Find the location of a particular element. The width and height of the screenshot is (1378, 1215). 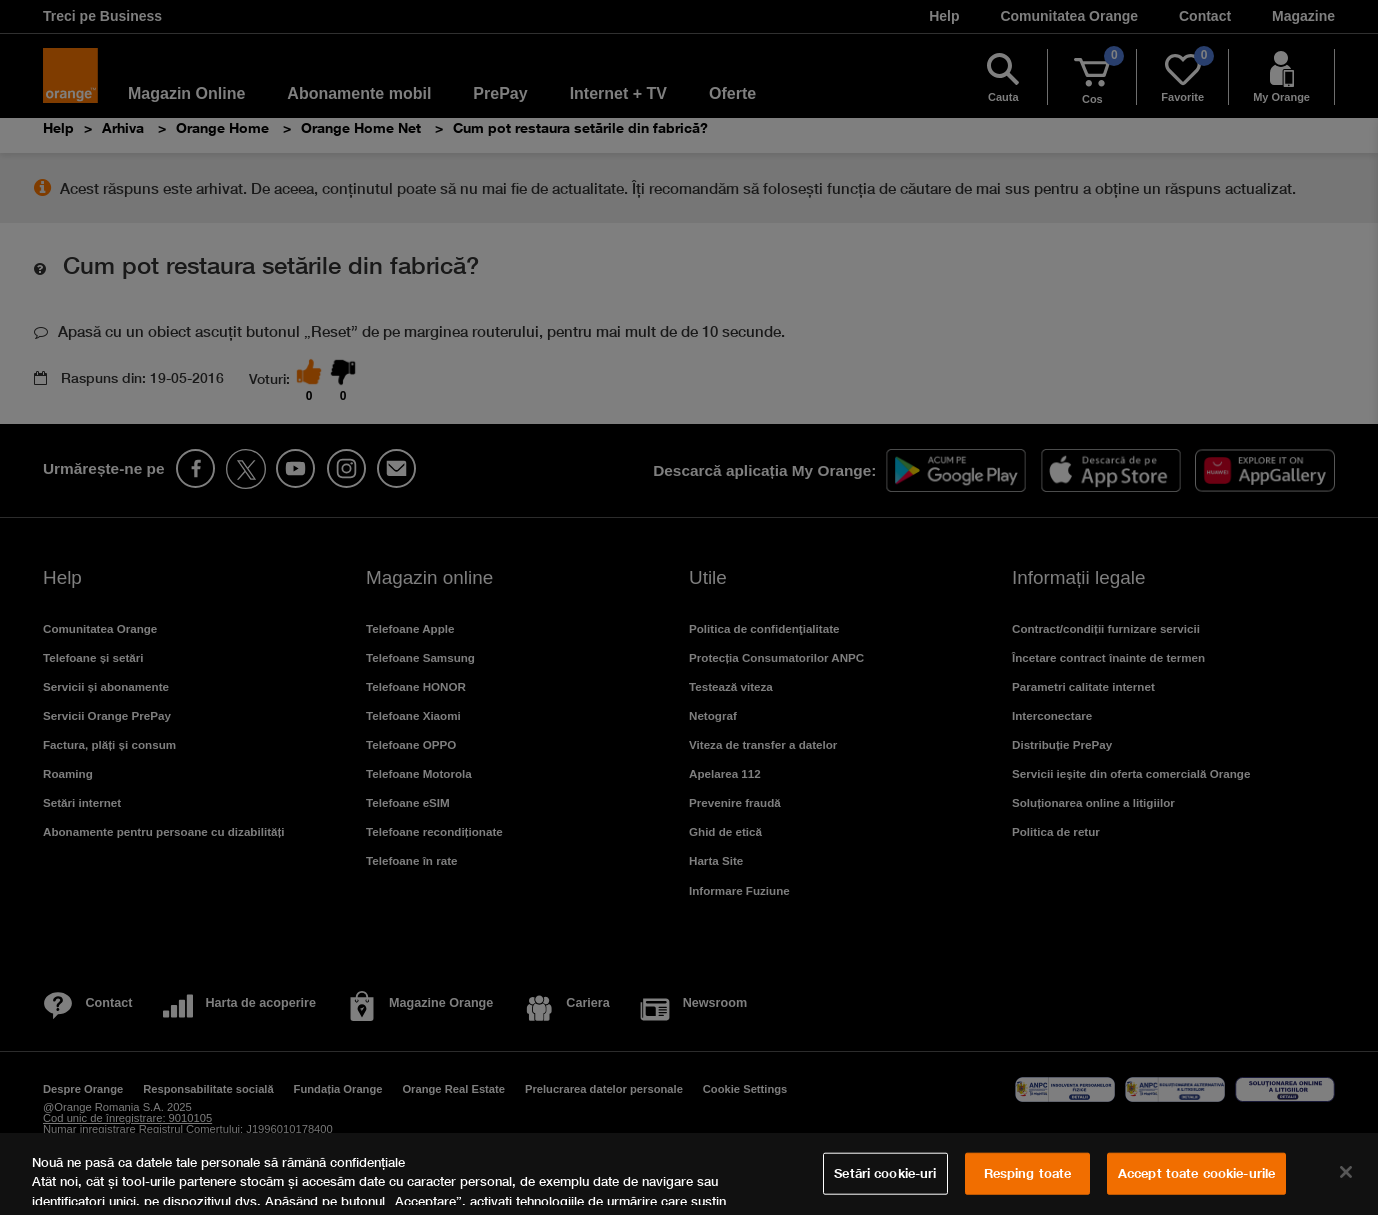

Resping toate is located at coordinates (1028, 1173).